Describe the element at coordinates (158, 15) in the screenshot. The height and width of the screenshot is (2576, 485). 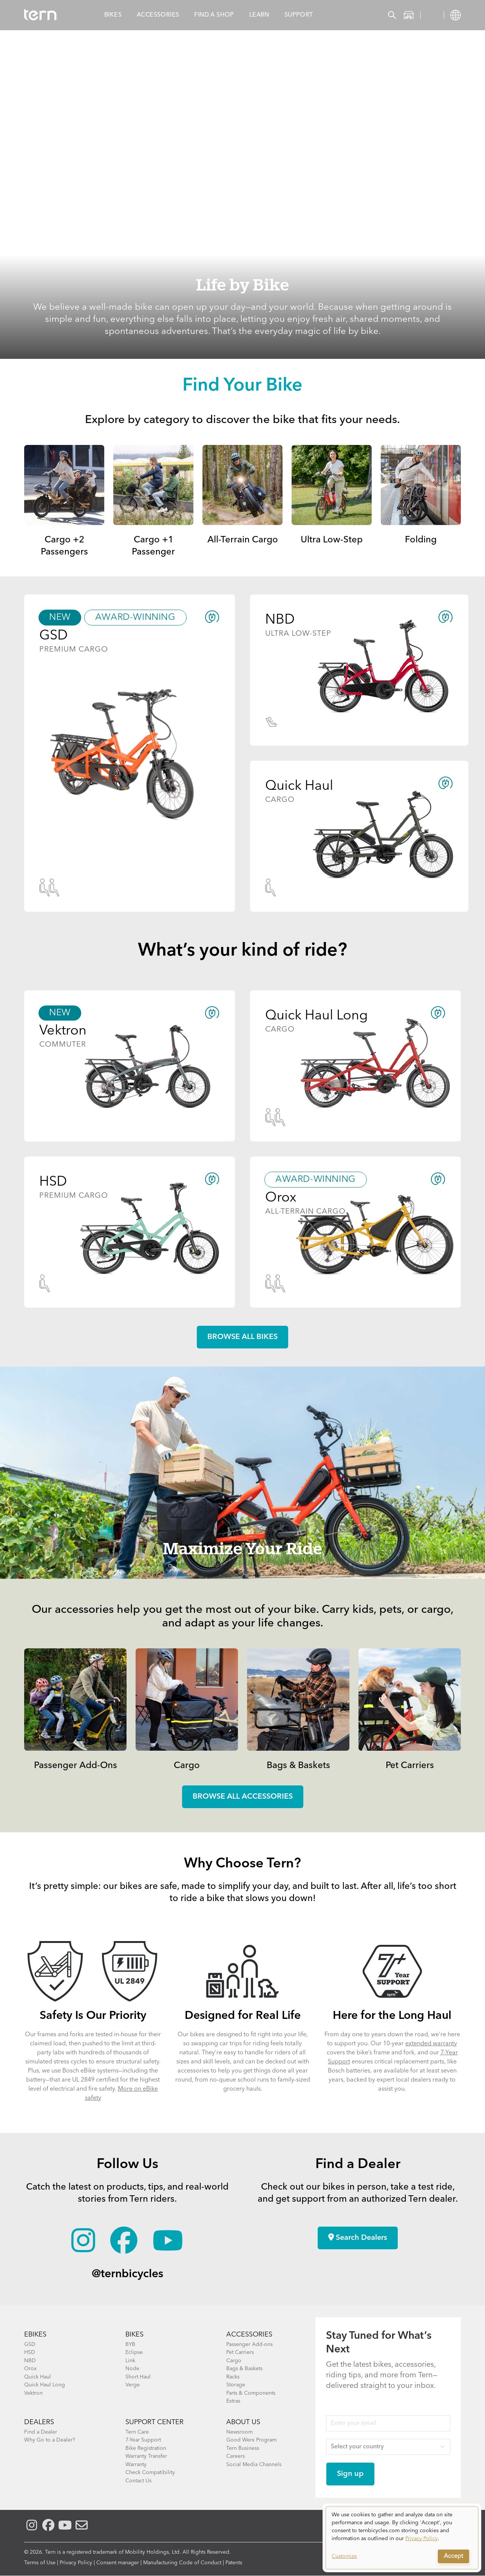
I see `Accessories` at that location.